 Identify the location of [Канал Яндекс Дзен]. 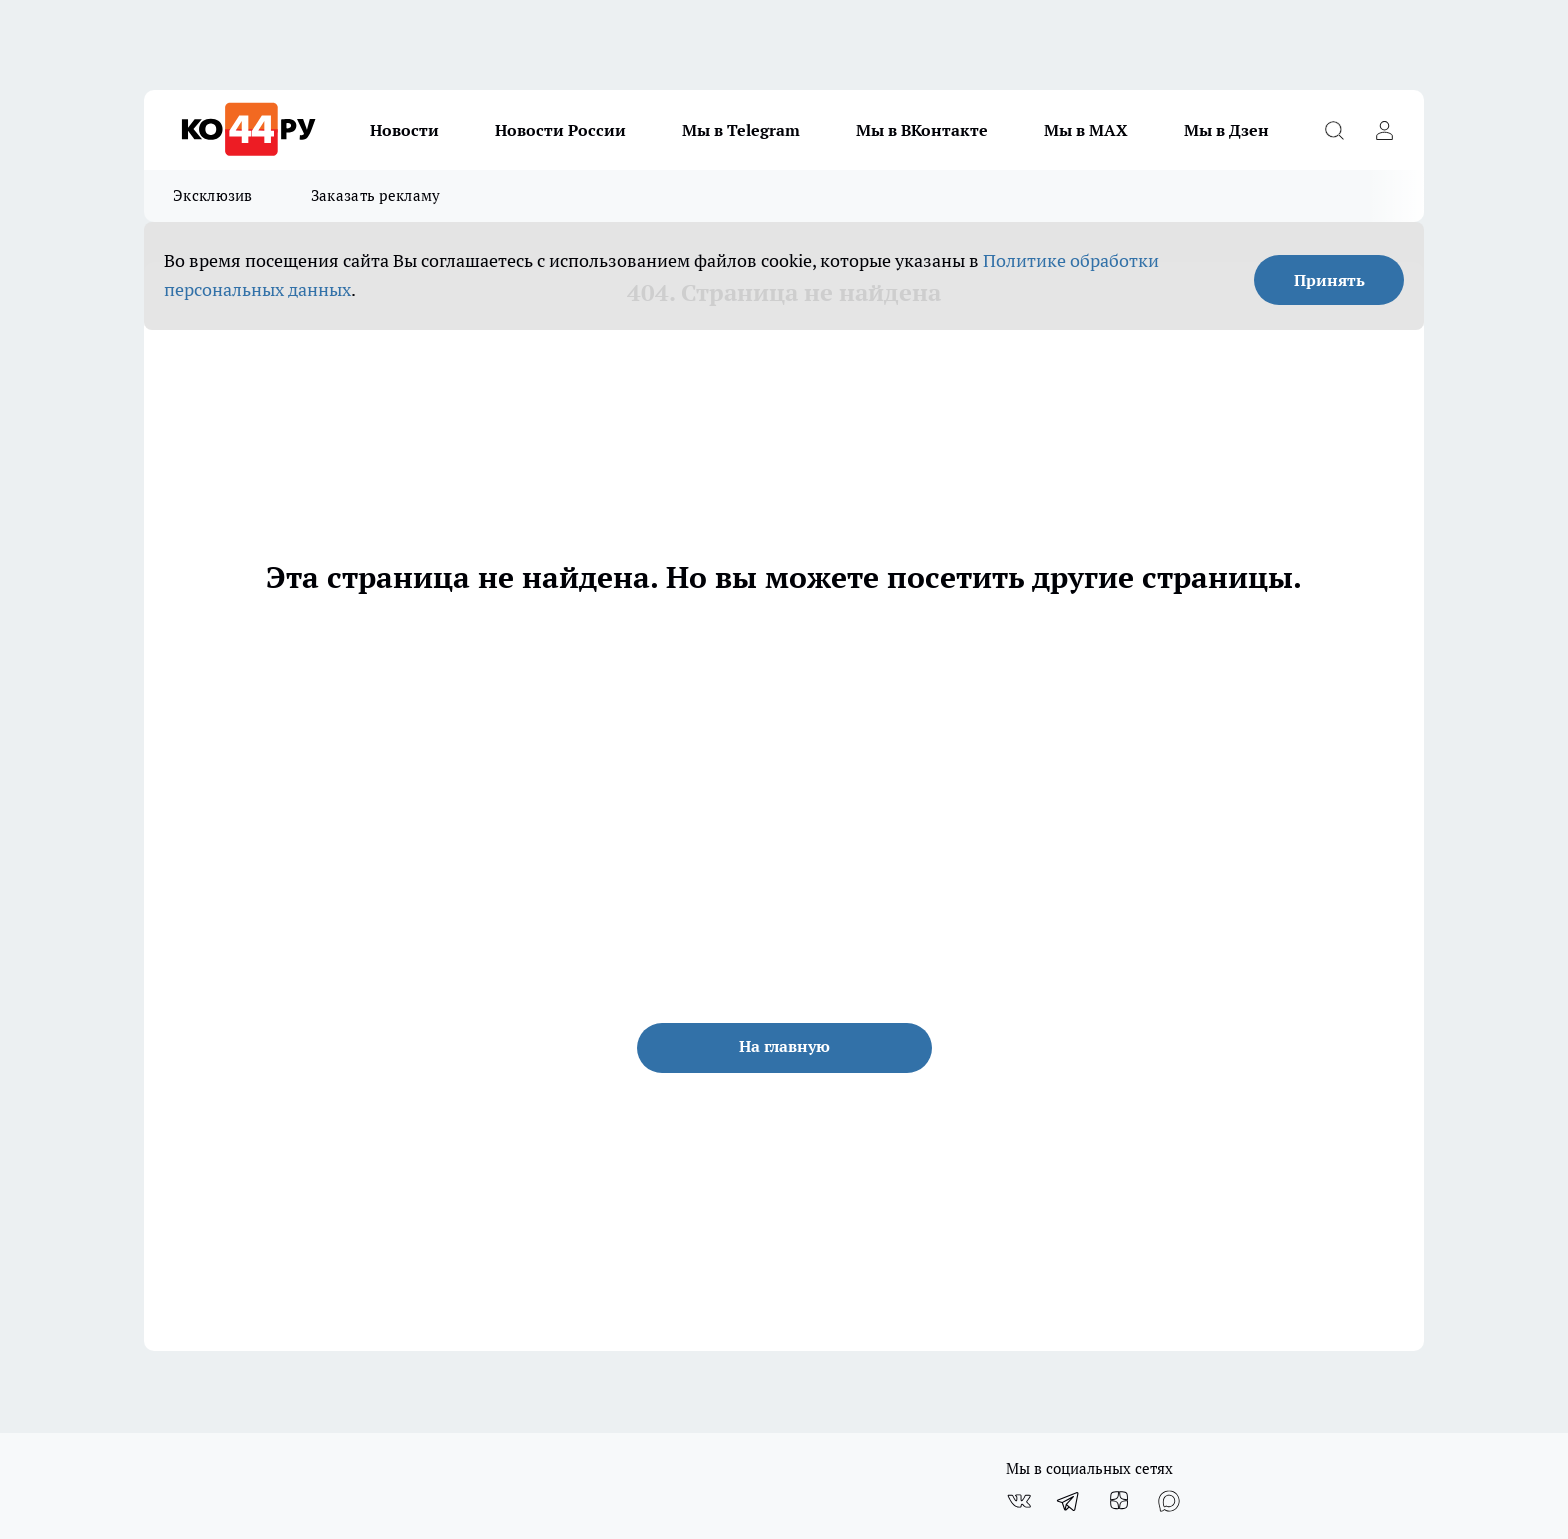
(1119, 1501).